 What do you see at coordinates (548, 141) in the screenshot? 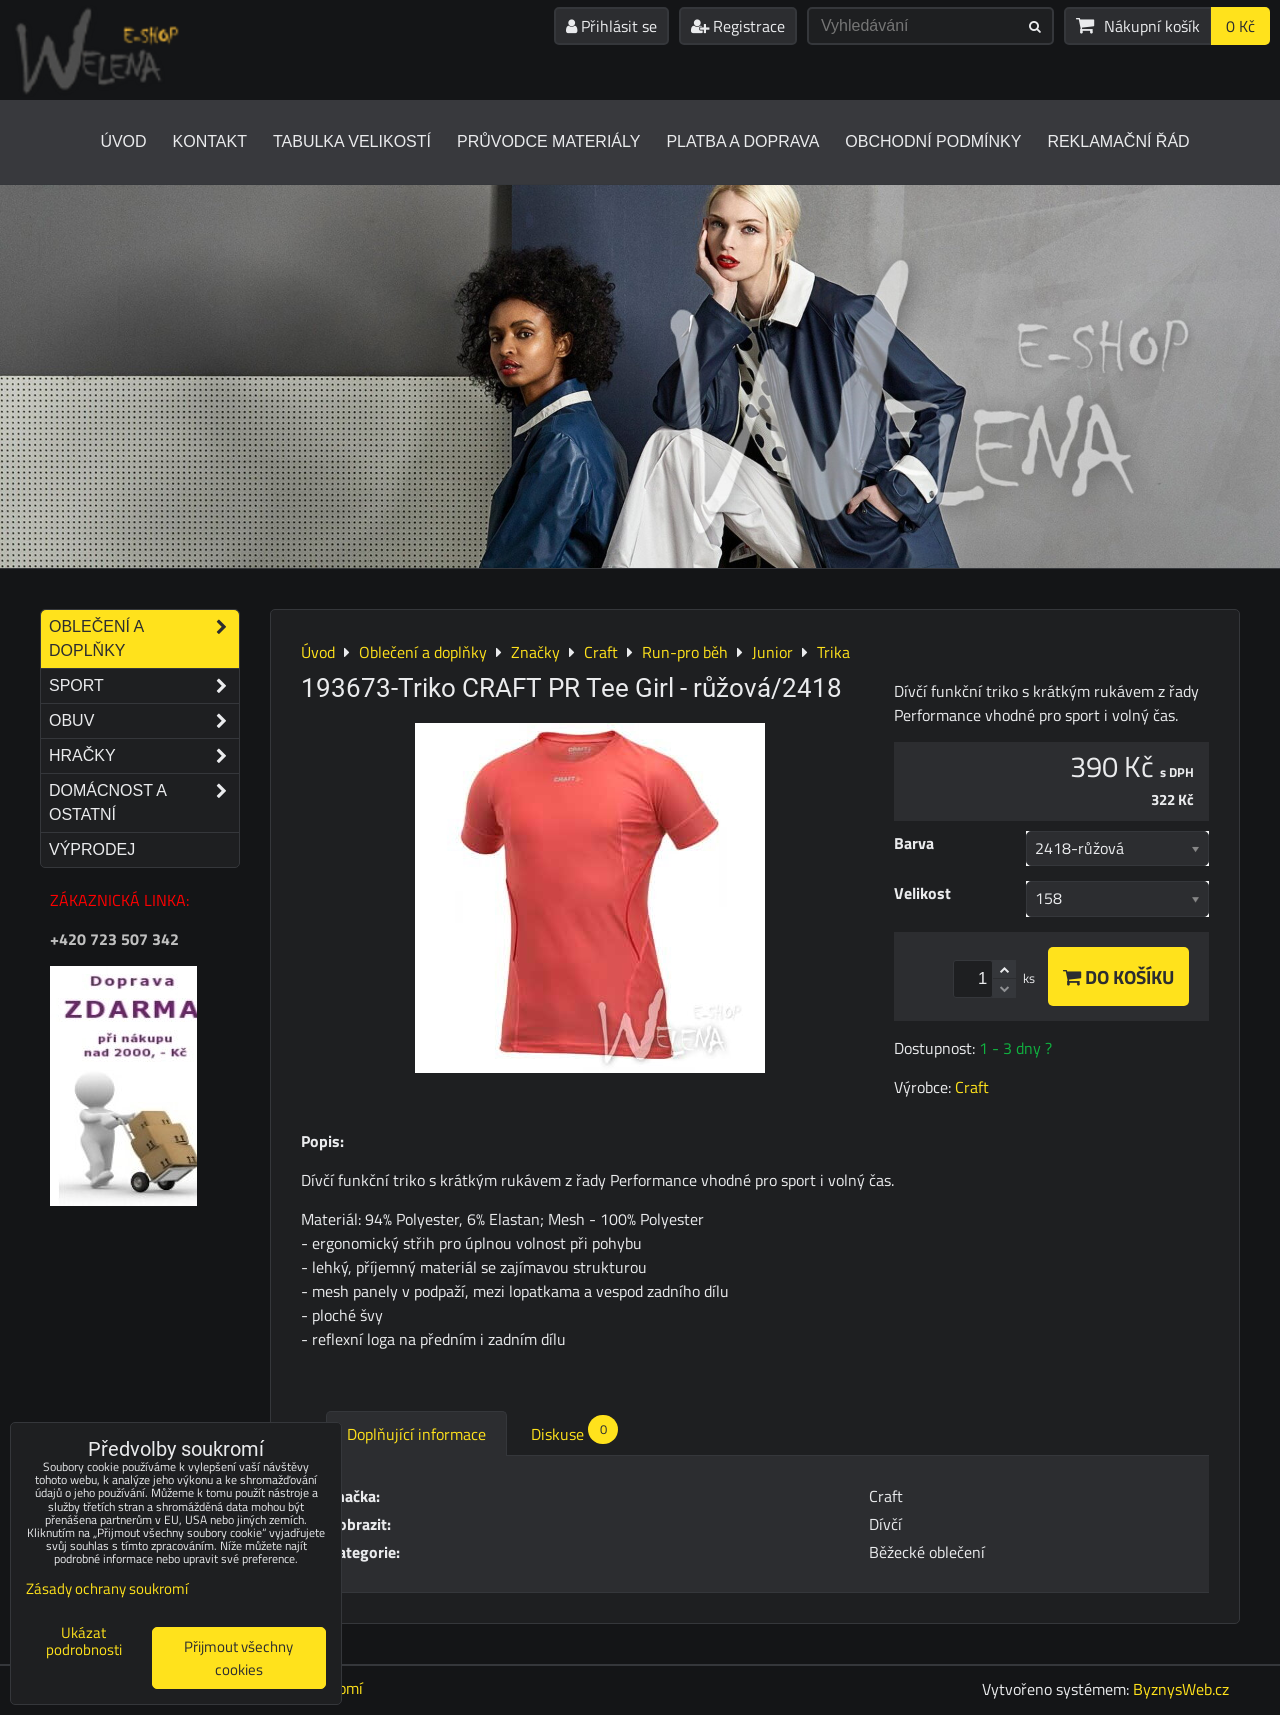
I see `Průvodce materiály` at bounding box center [548, 141].